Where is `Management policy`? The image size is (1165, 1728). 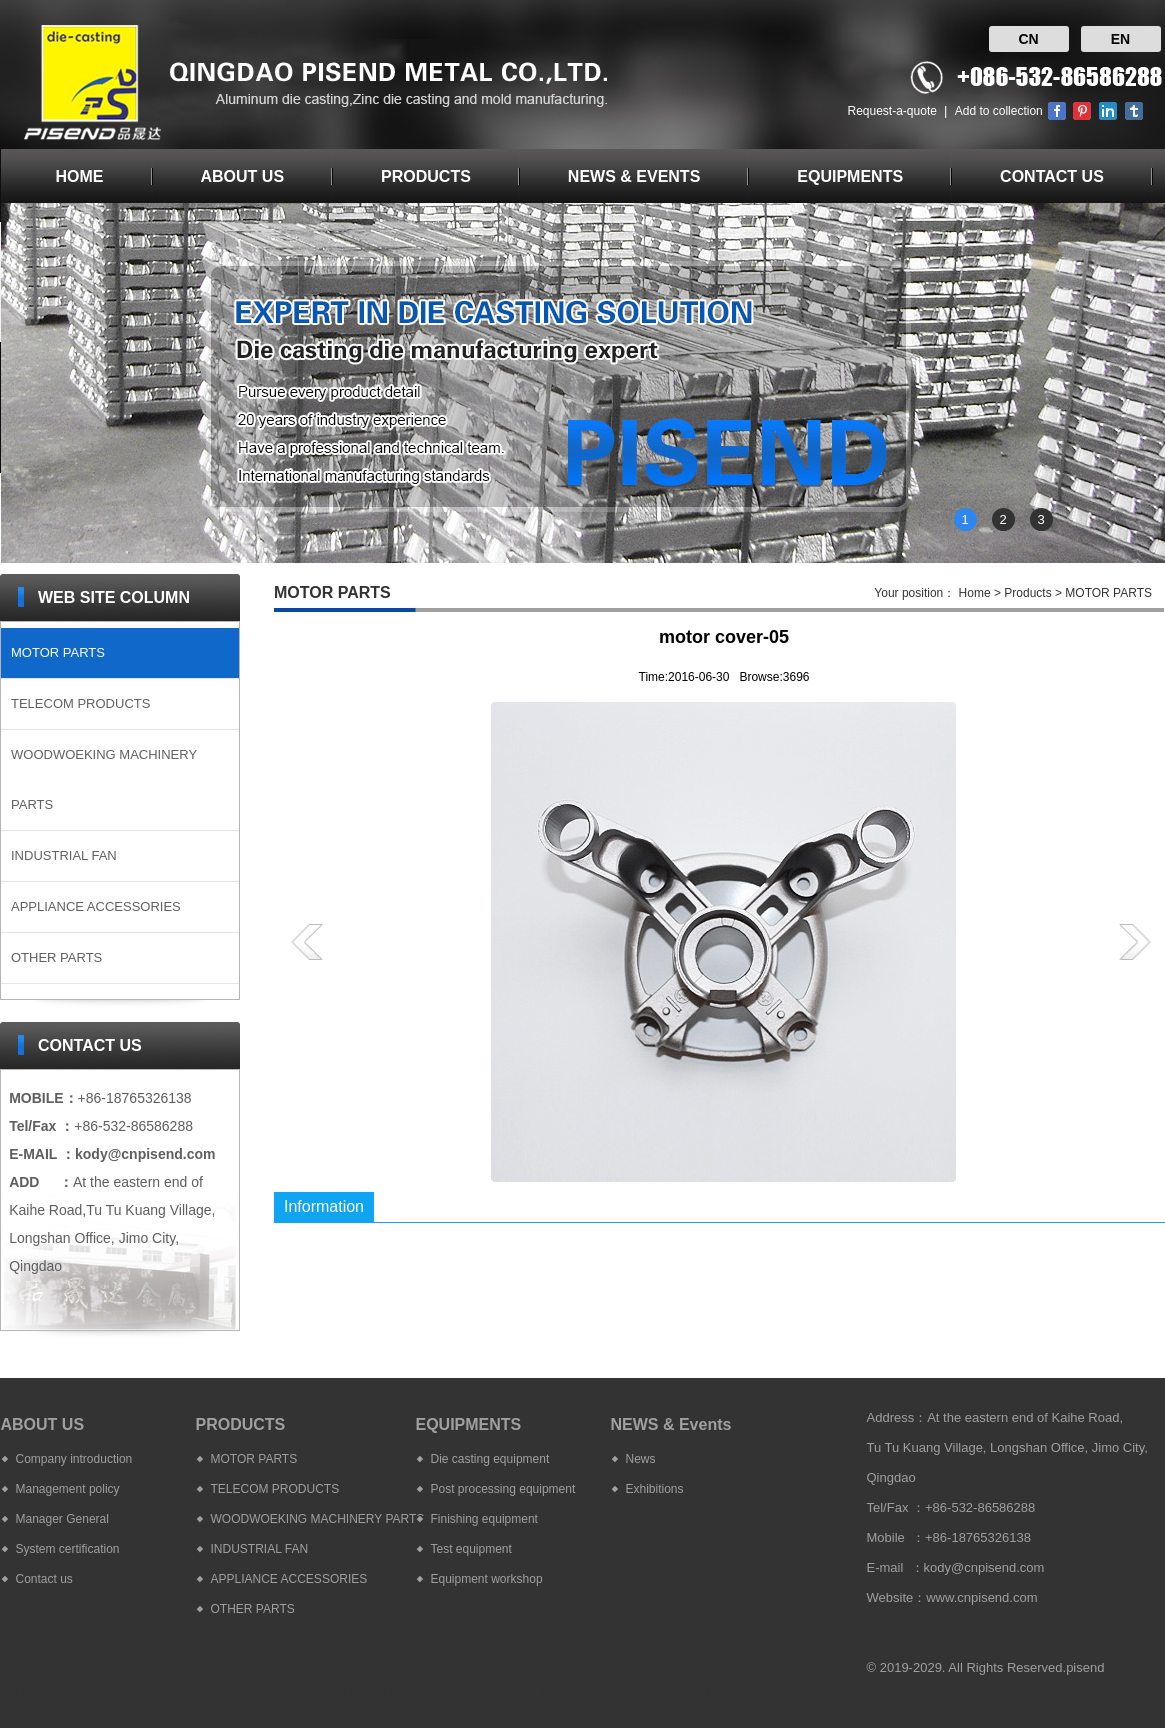
Management policy is located at coordinates (68, 1489).